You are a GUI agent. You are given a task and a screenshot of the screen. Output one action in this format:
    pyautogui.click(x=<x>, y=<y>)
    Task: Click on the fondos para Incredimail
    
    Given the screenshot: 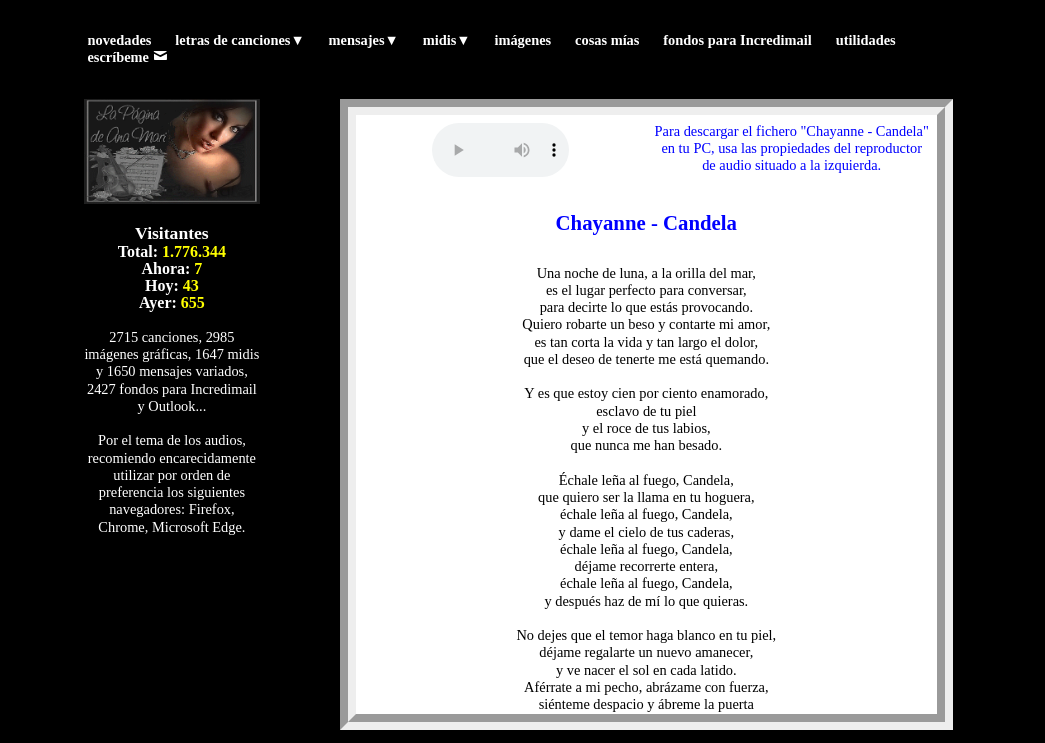 What is the action you would take?
    pyautogui.click(x=737, y=40)
    